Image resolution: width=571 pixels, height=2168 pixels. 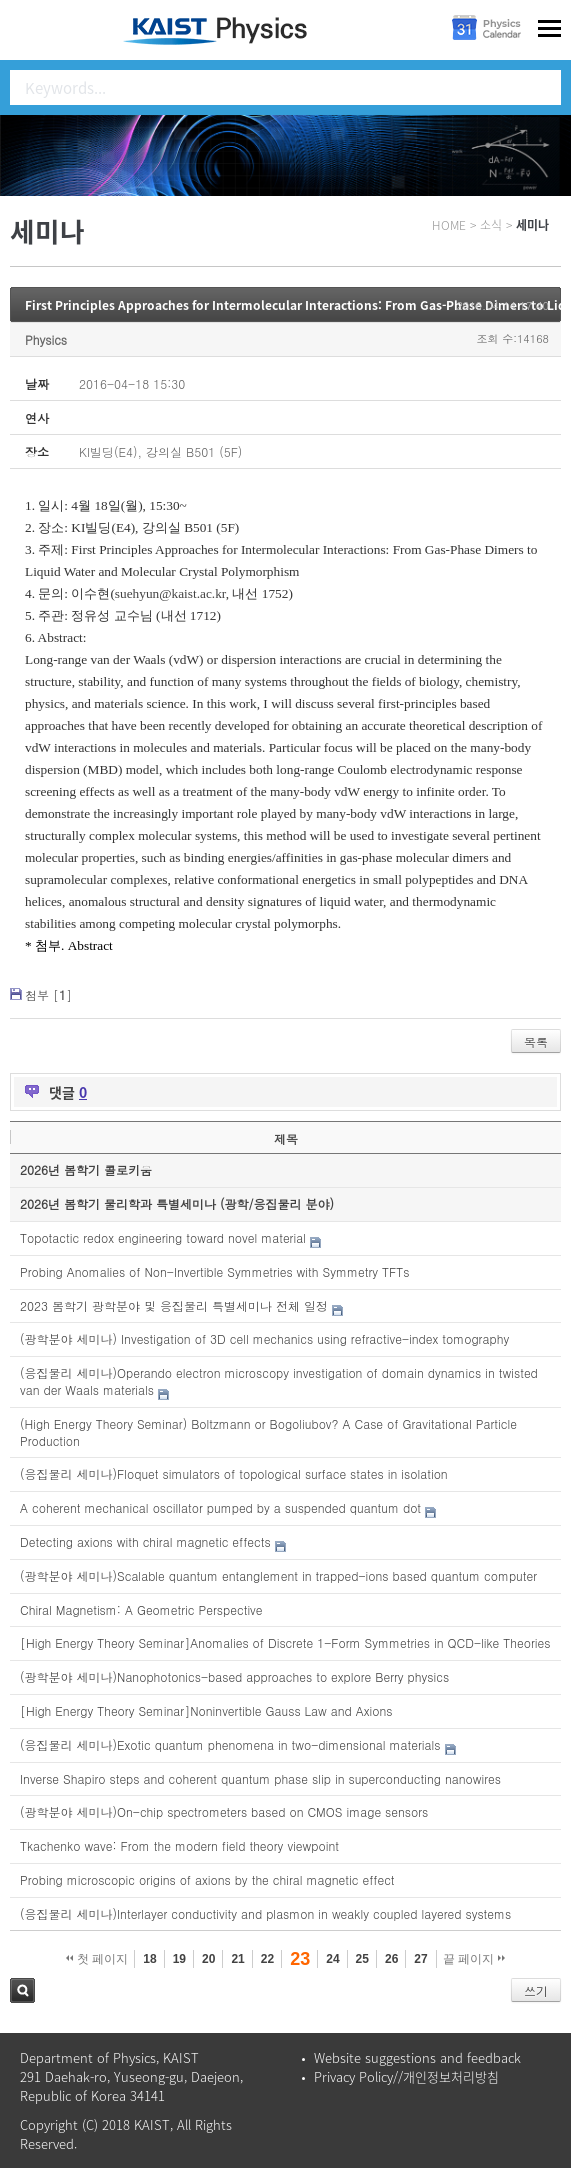 What do you see at coordinates (174, 1305) in the screenshot?
I see `2023 봄학기 광학분야 및 응집물리 특별세미나 전체 일정` at bounding box center [174, 1305].